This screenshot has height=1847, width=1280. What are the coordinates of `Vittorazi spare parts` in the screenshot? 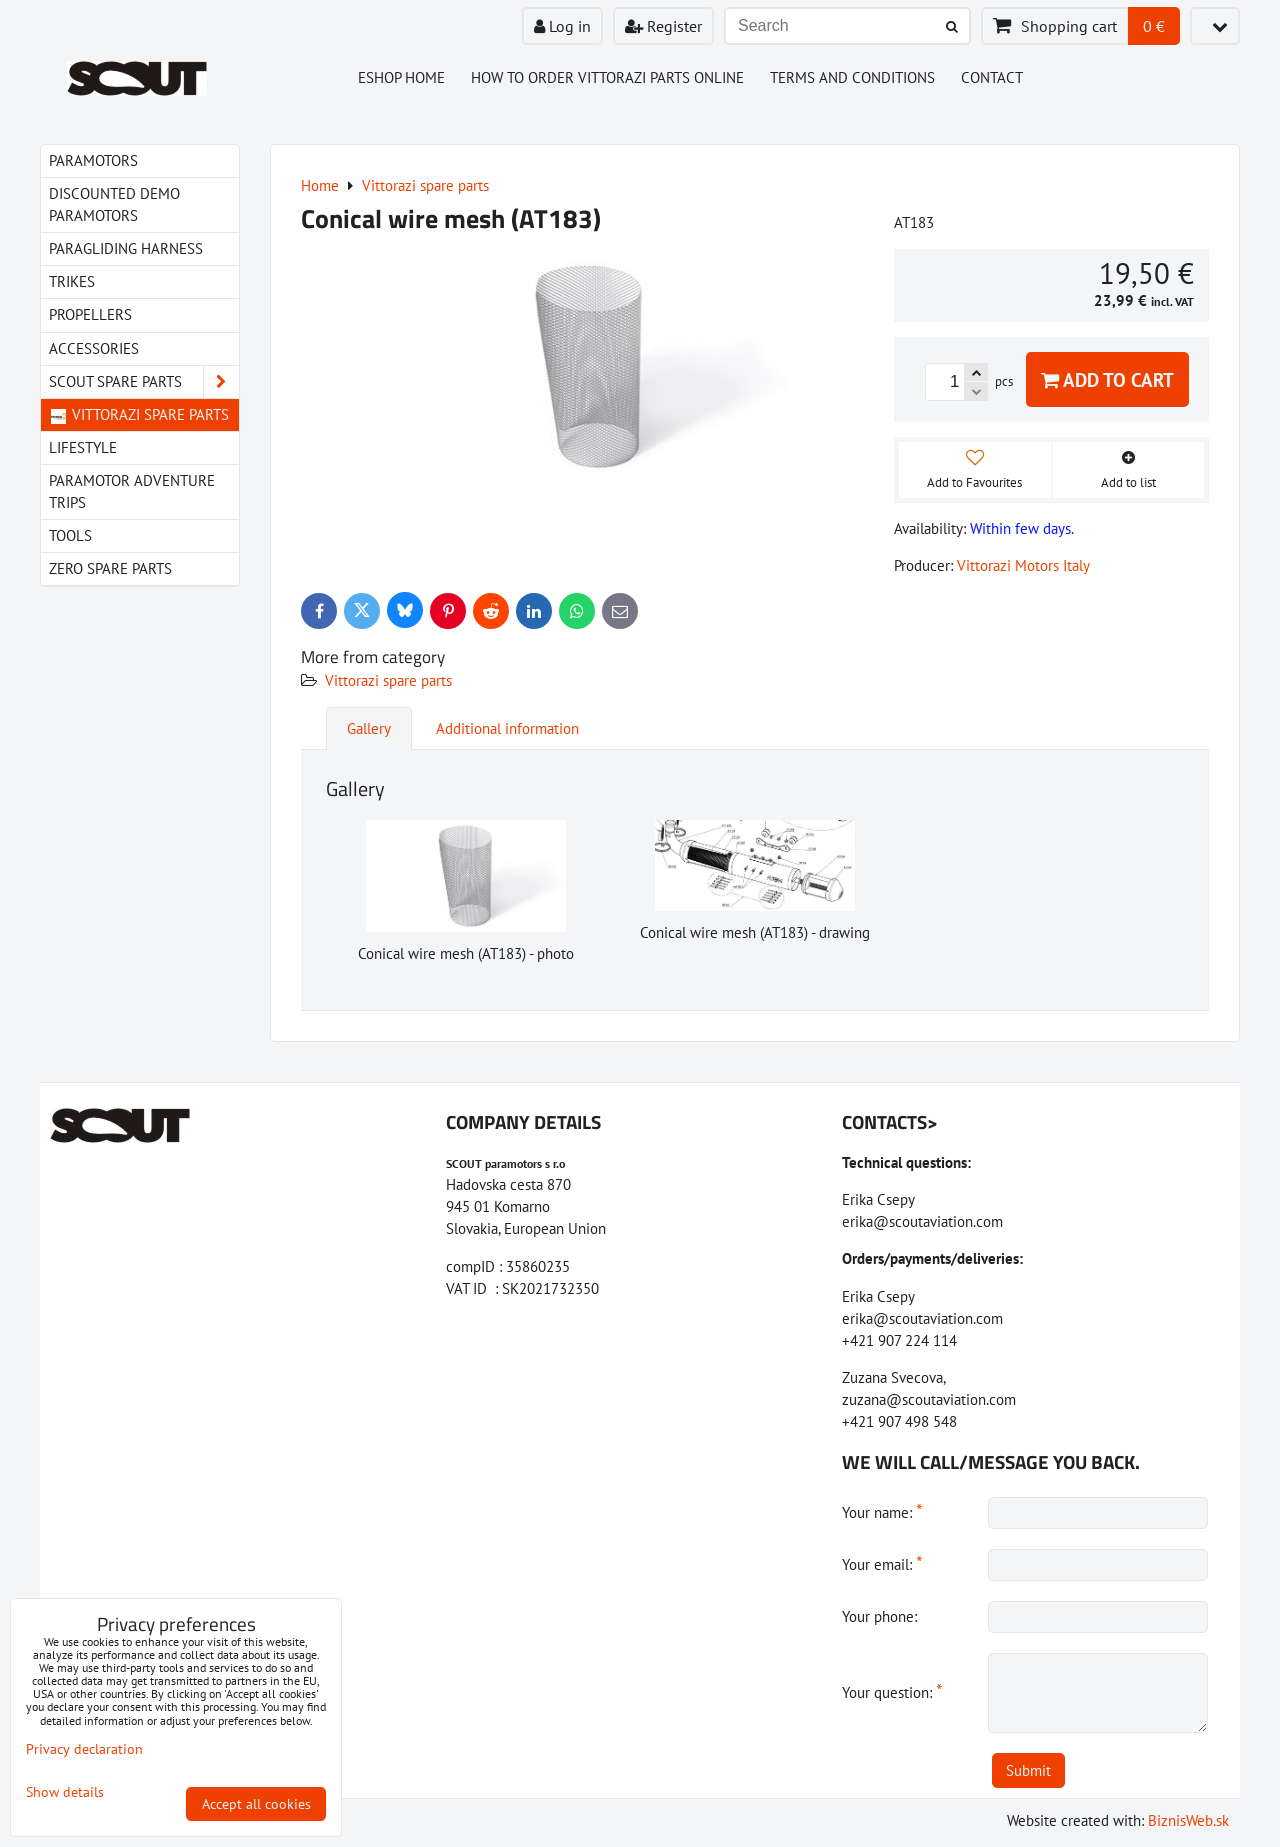 It's located at (388, 680).